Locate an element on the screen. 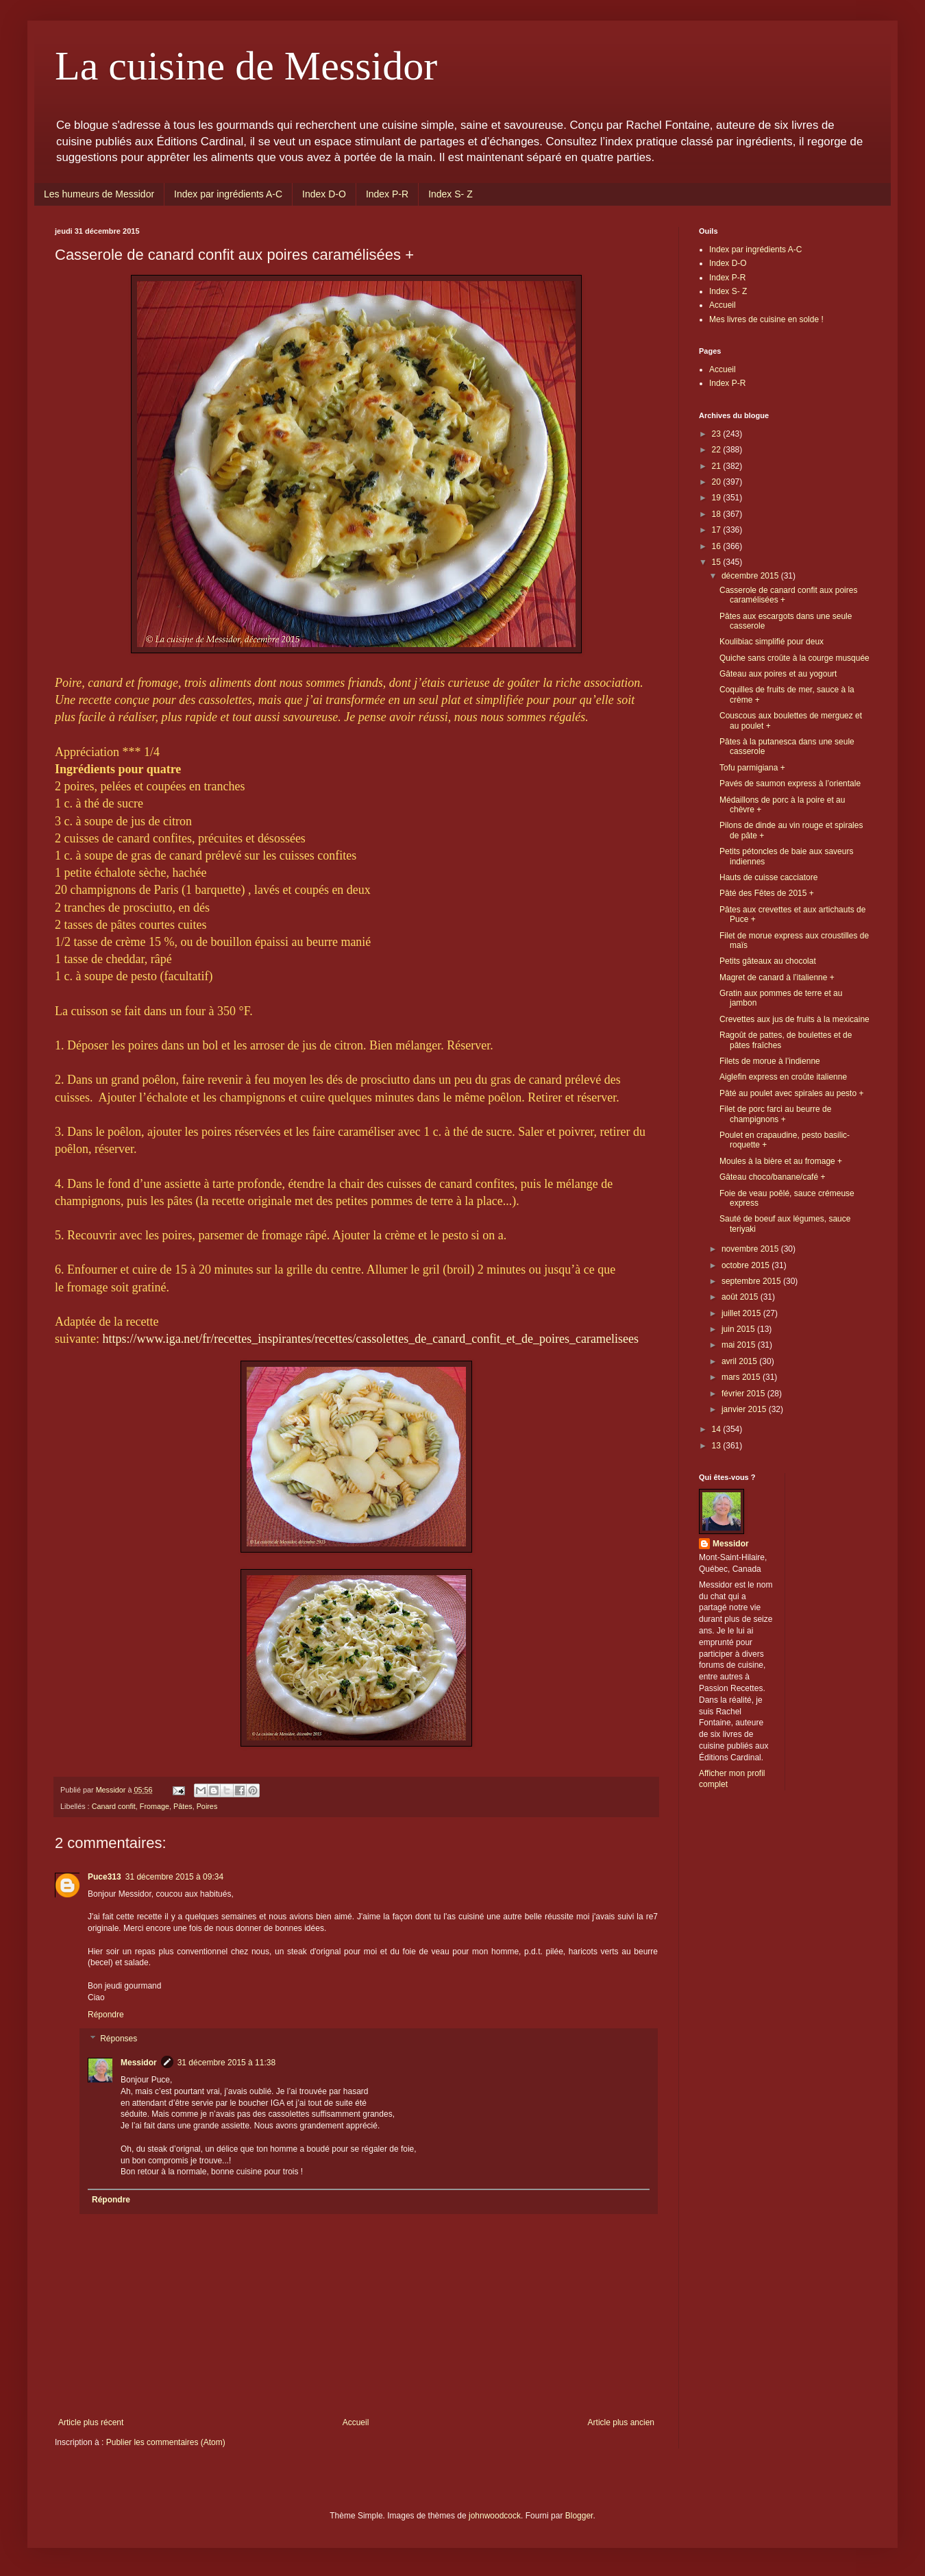 This screenshot has height=2576, width=925. Gâteau choco/banane/café + is located at coordinates (772, 1177).